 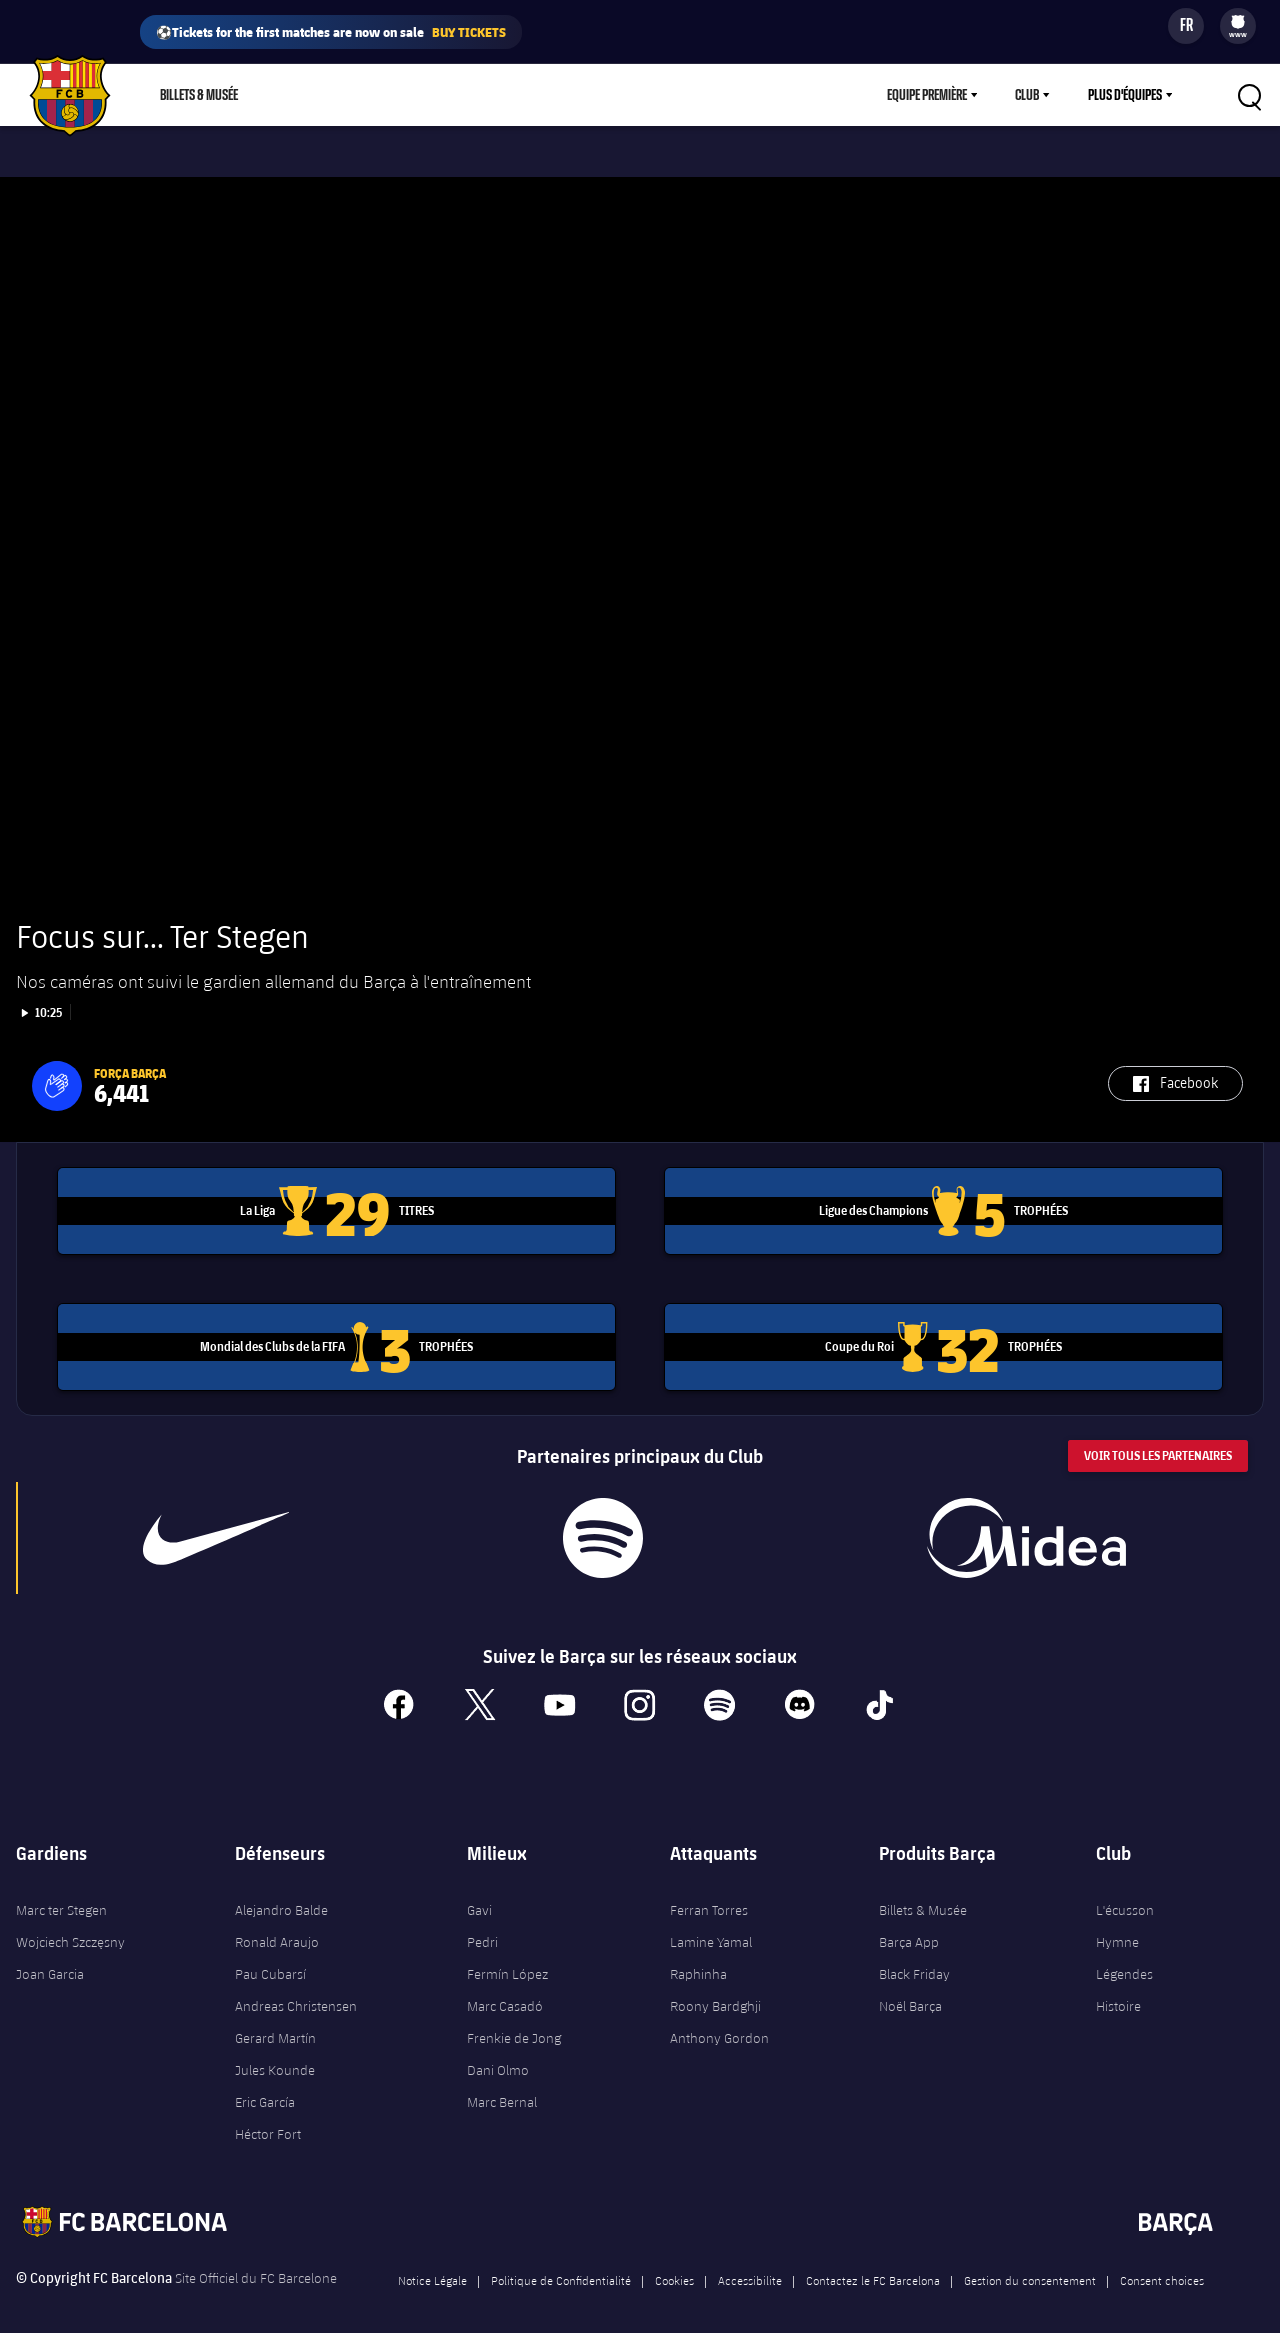 What do you see at coordinates (698, 1955) in the screenshot?
I see `Raphinha` at bounding box center [698, 1955].